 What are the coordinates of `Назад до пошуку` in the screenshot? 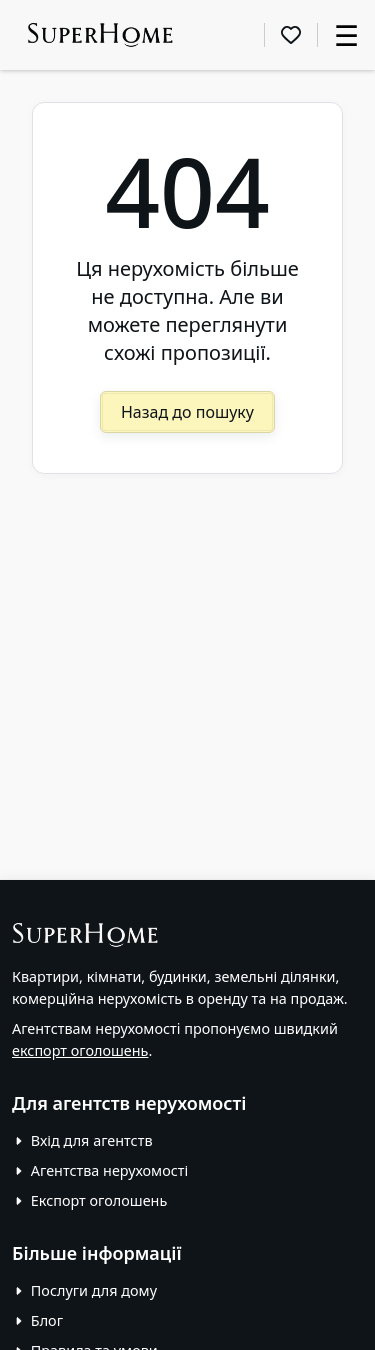 It's located at (187, 412).